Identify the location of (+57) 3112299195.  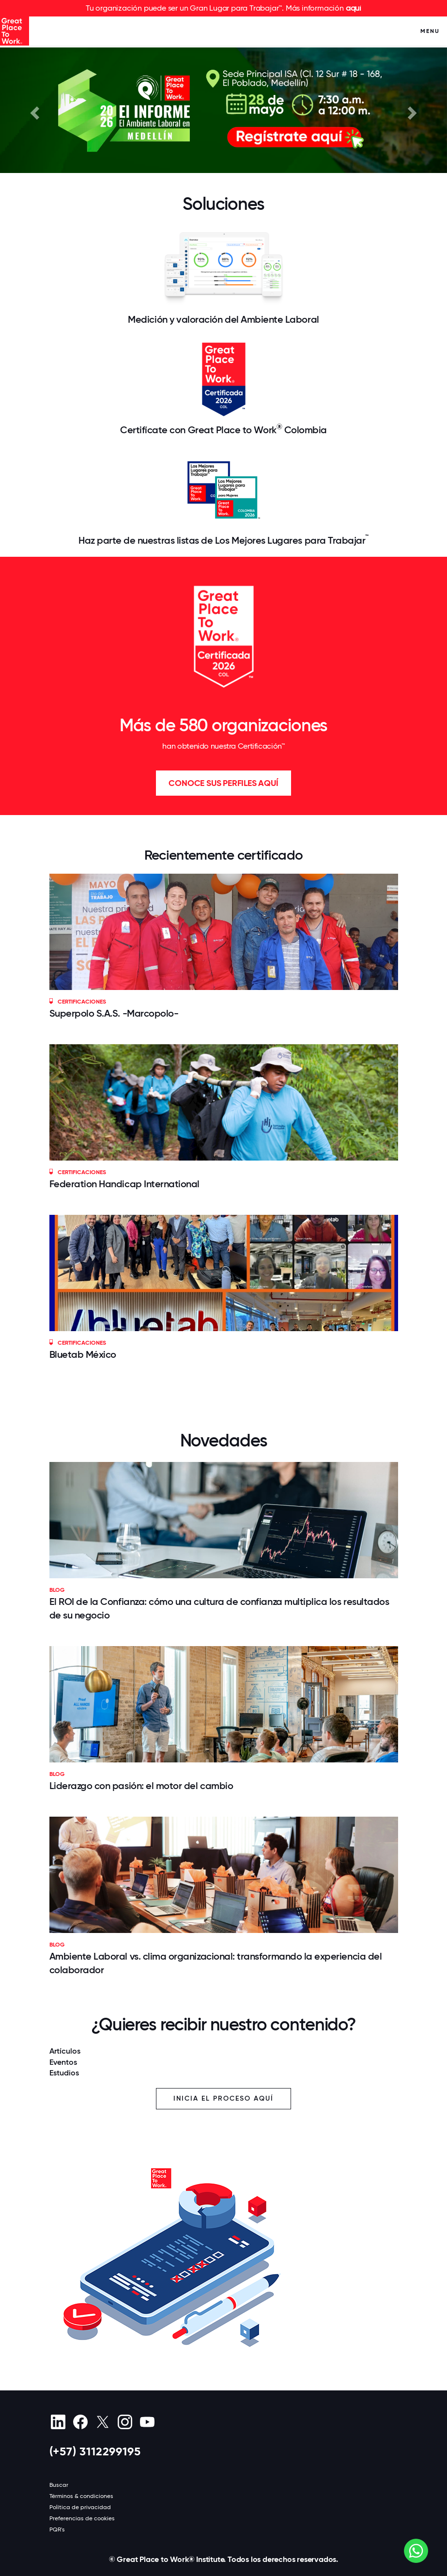
(95, 2451).